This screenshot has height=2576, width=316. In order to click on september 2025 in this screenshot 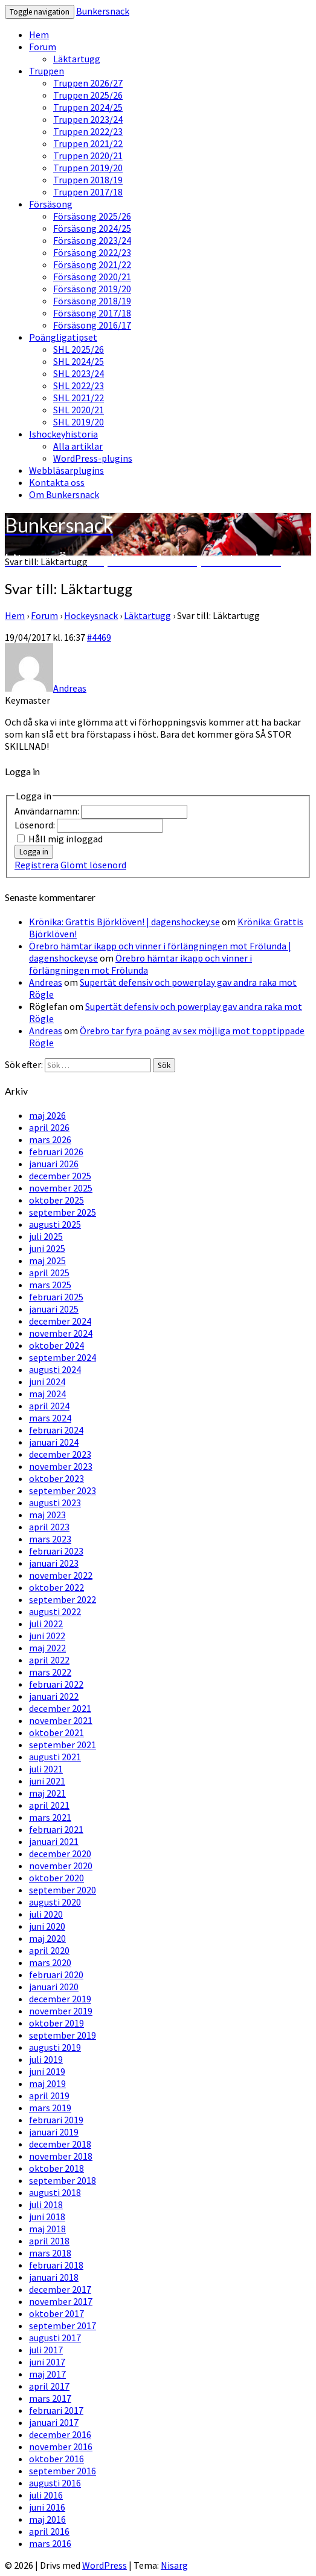, I will do `click(62, 1212)`.